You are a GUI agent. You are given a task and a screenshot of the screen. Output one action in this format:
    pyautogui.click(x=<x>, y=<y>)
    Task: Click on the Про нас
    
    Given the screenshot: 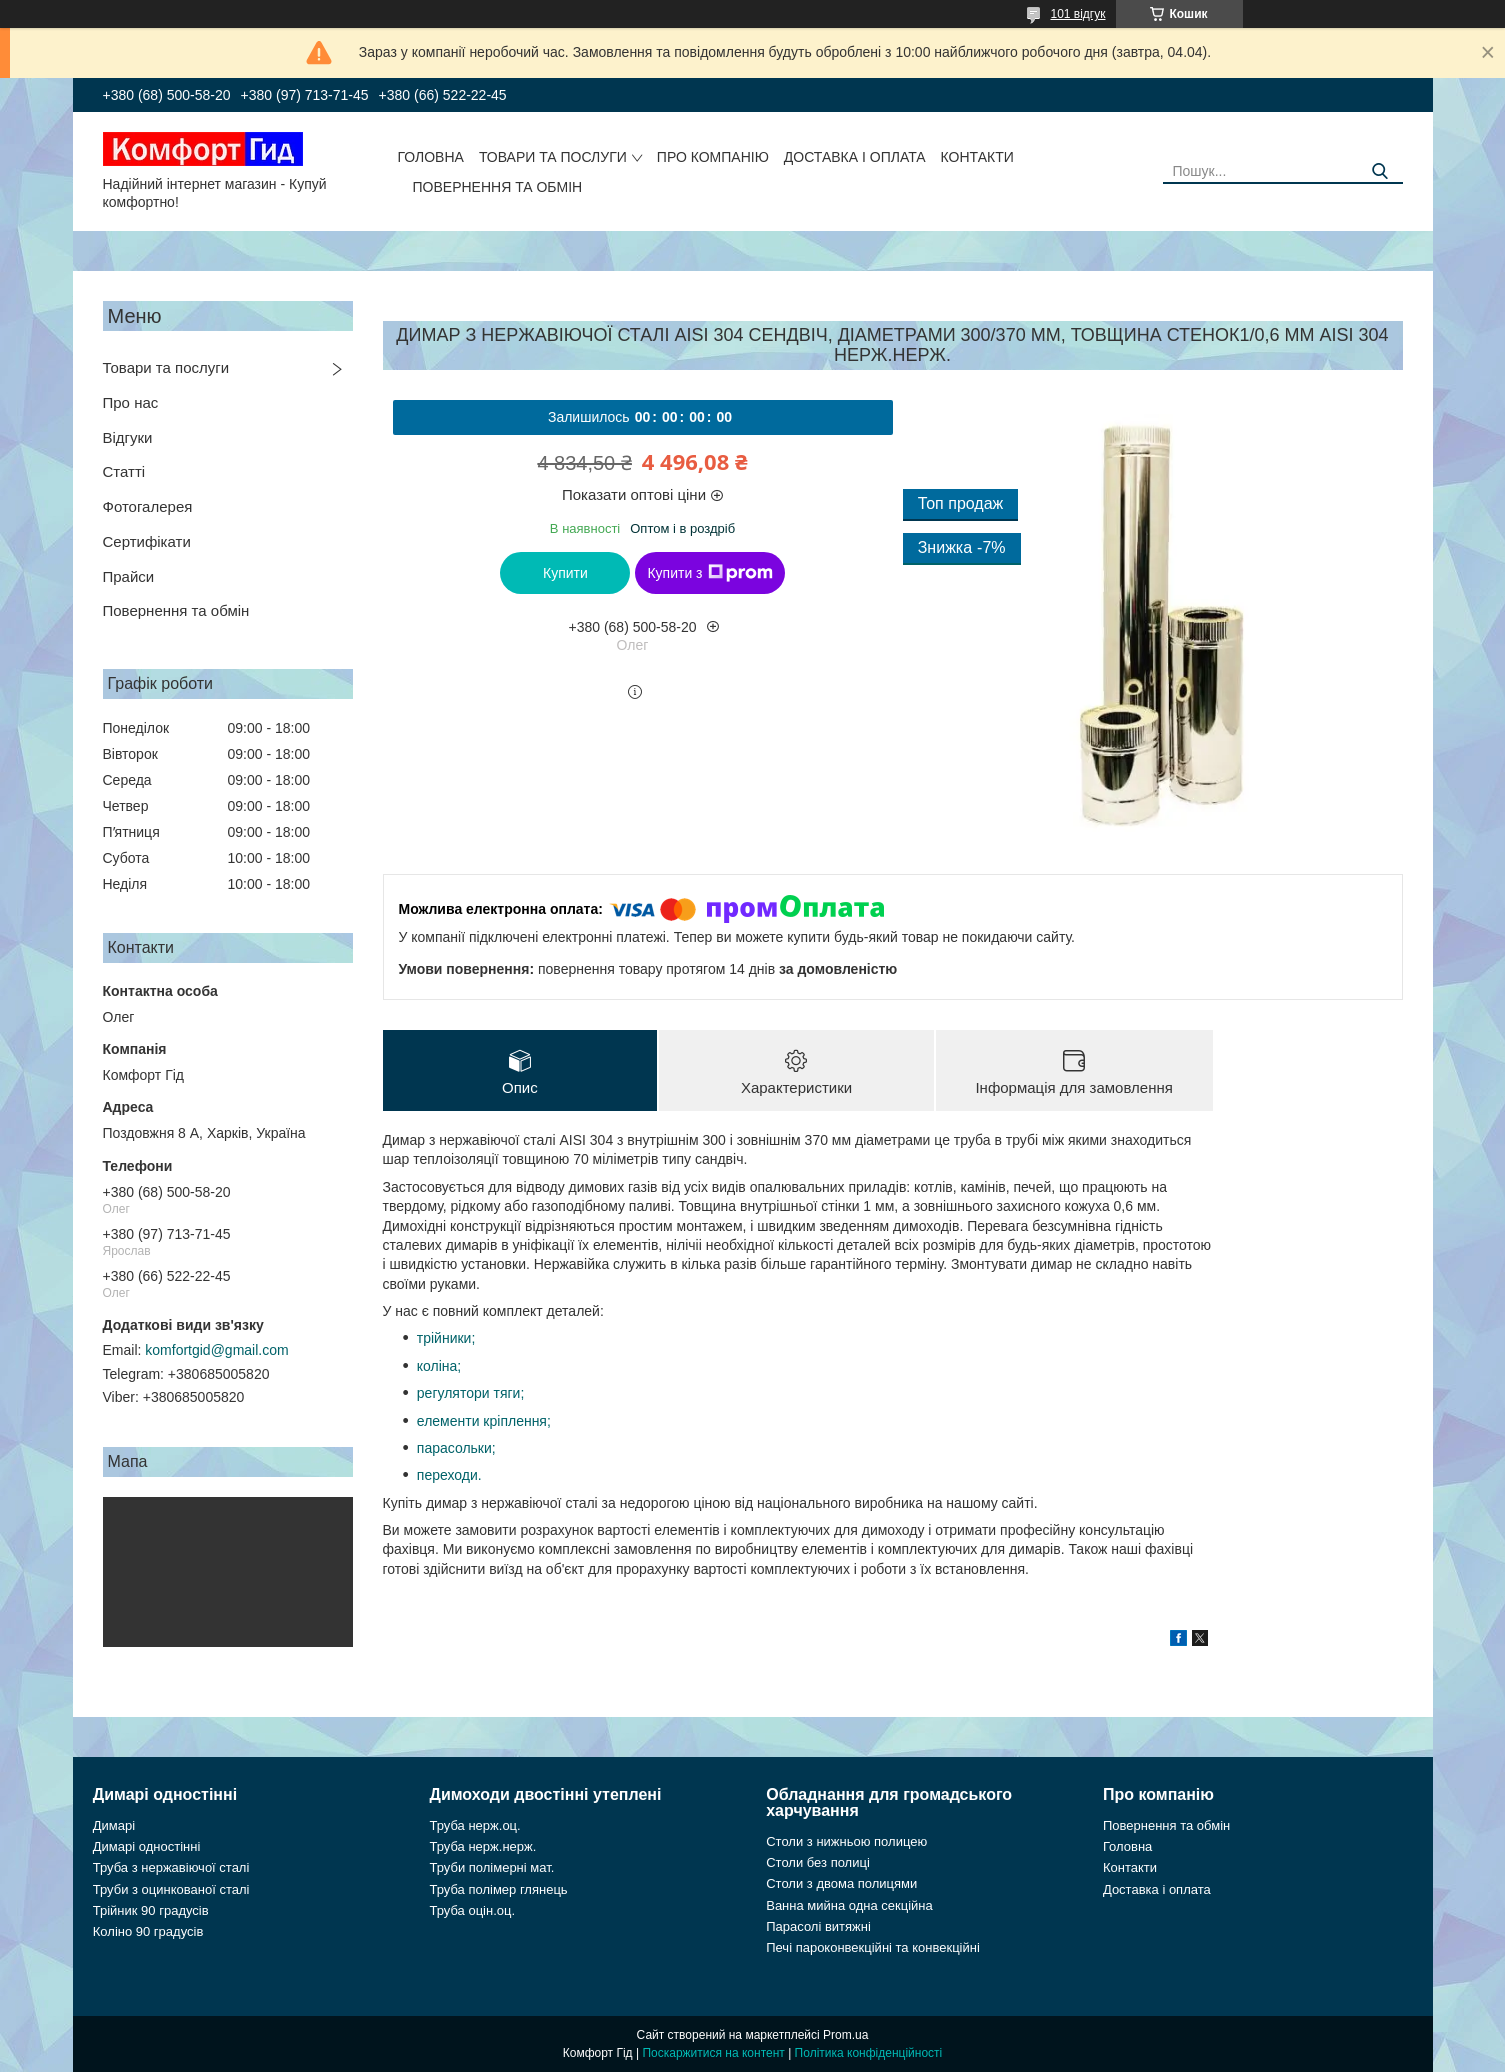 What is the action you would take?
    pyautogui.click(x=131, y=402)
    